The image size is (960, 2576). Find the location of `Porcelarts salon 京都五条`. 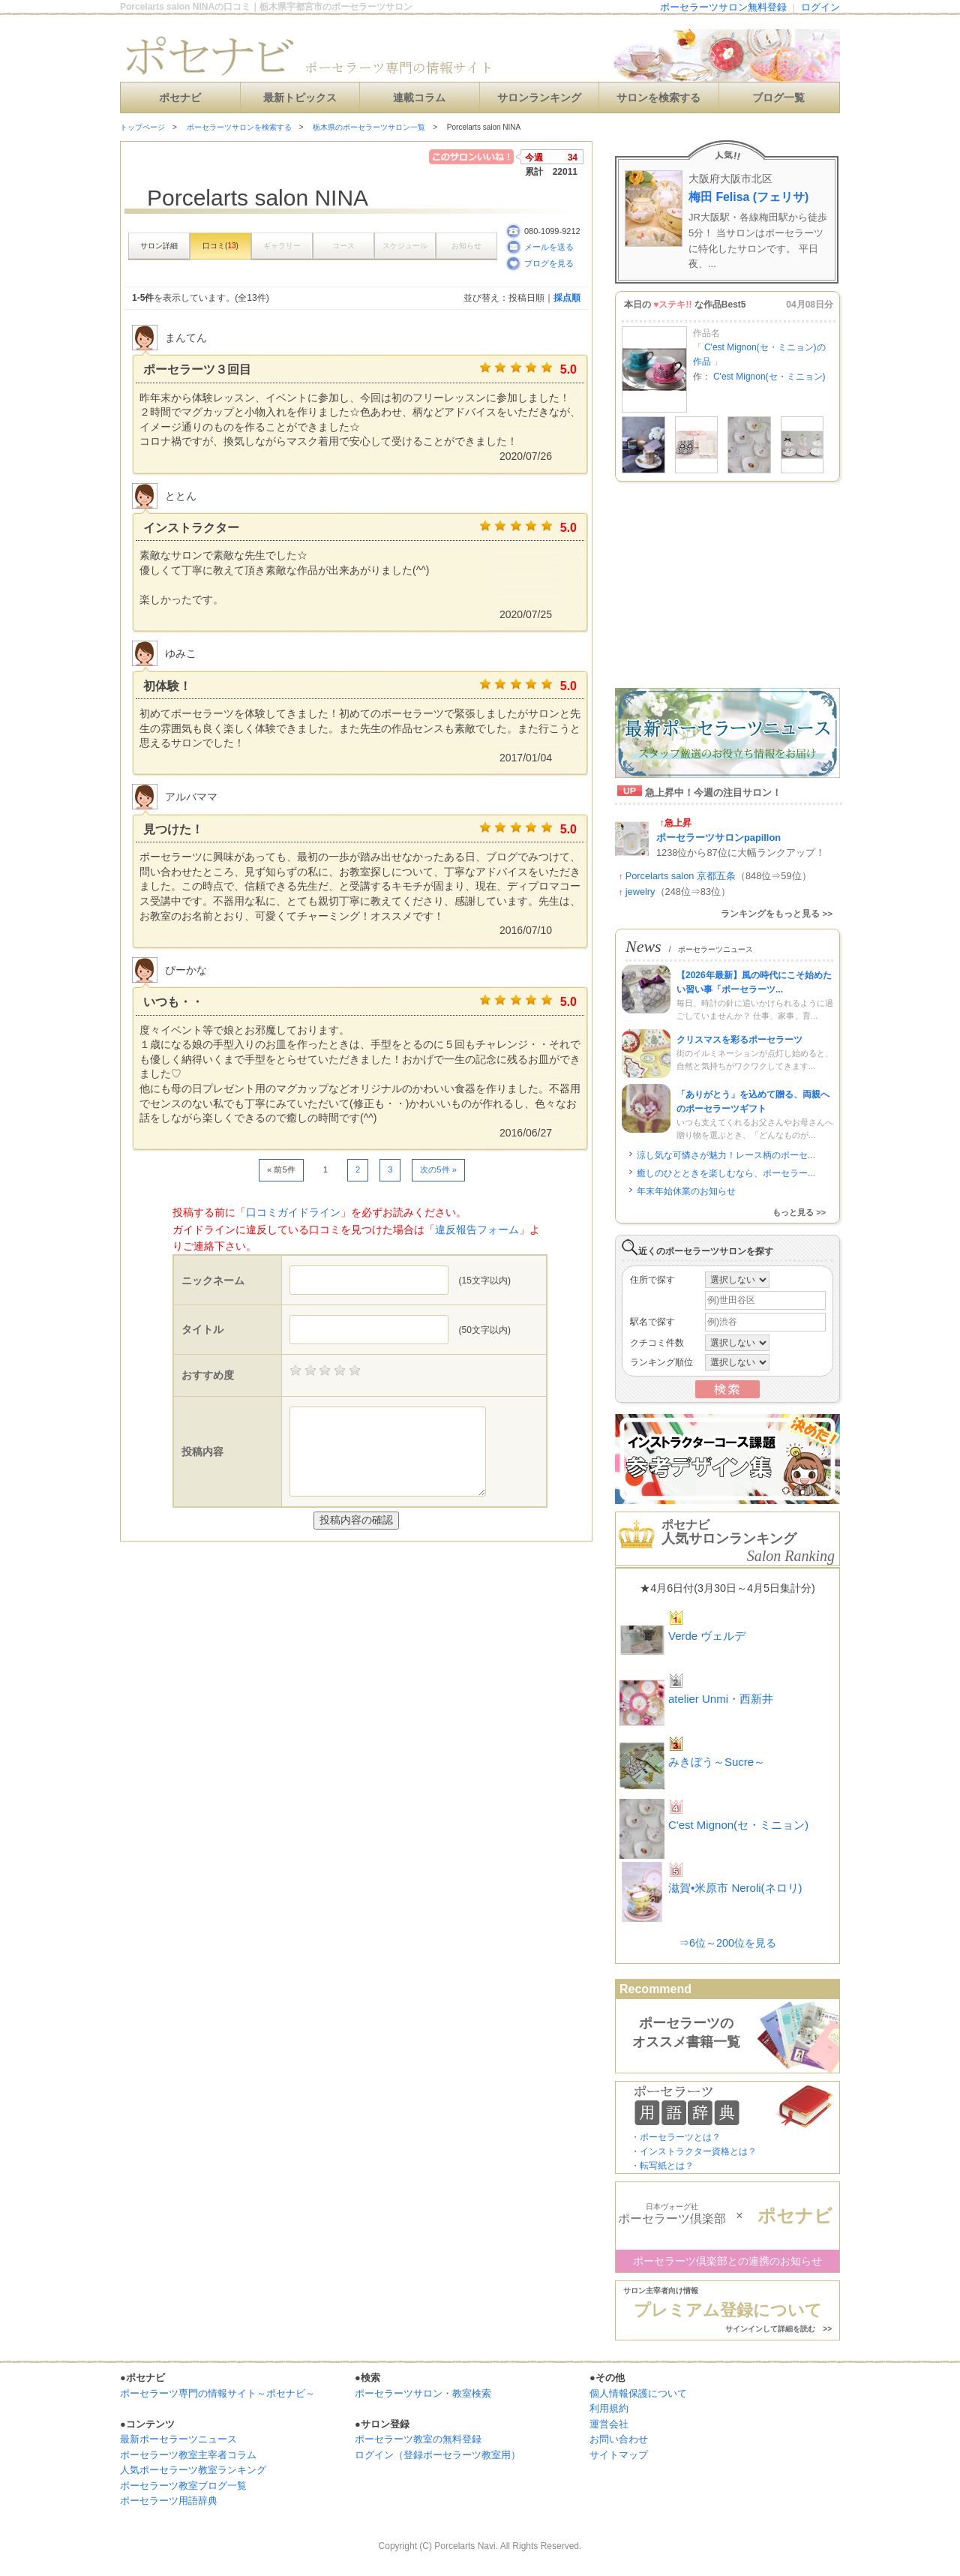

Porcelarts salon 京都五条 is located at coordinates (681, 875).